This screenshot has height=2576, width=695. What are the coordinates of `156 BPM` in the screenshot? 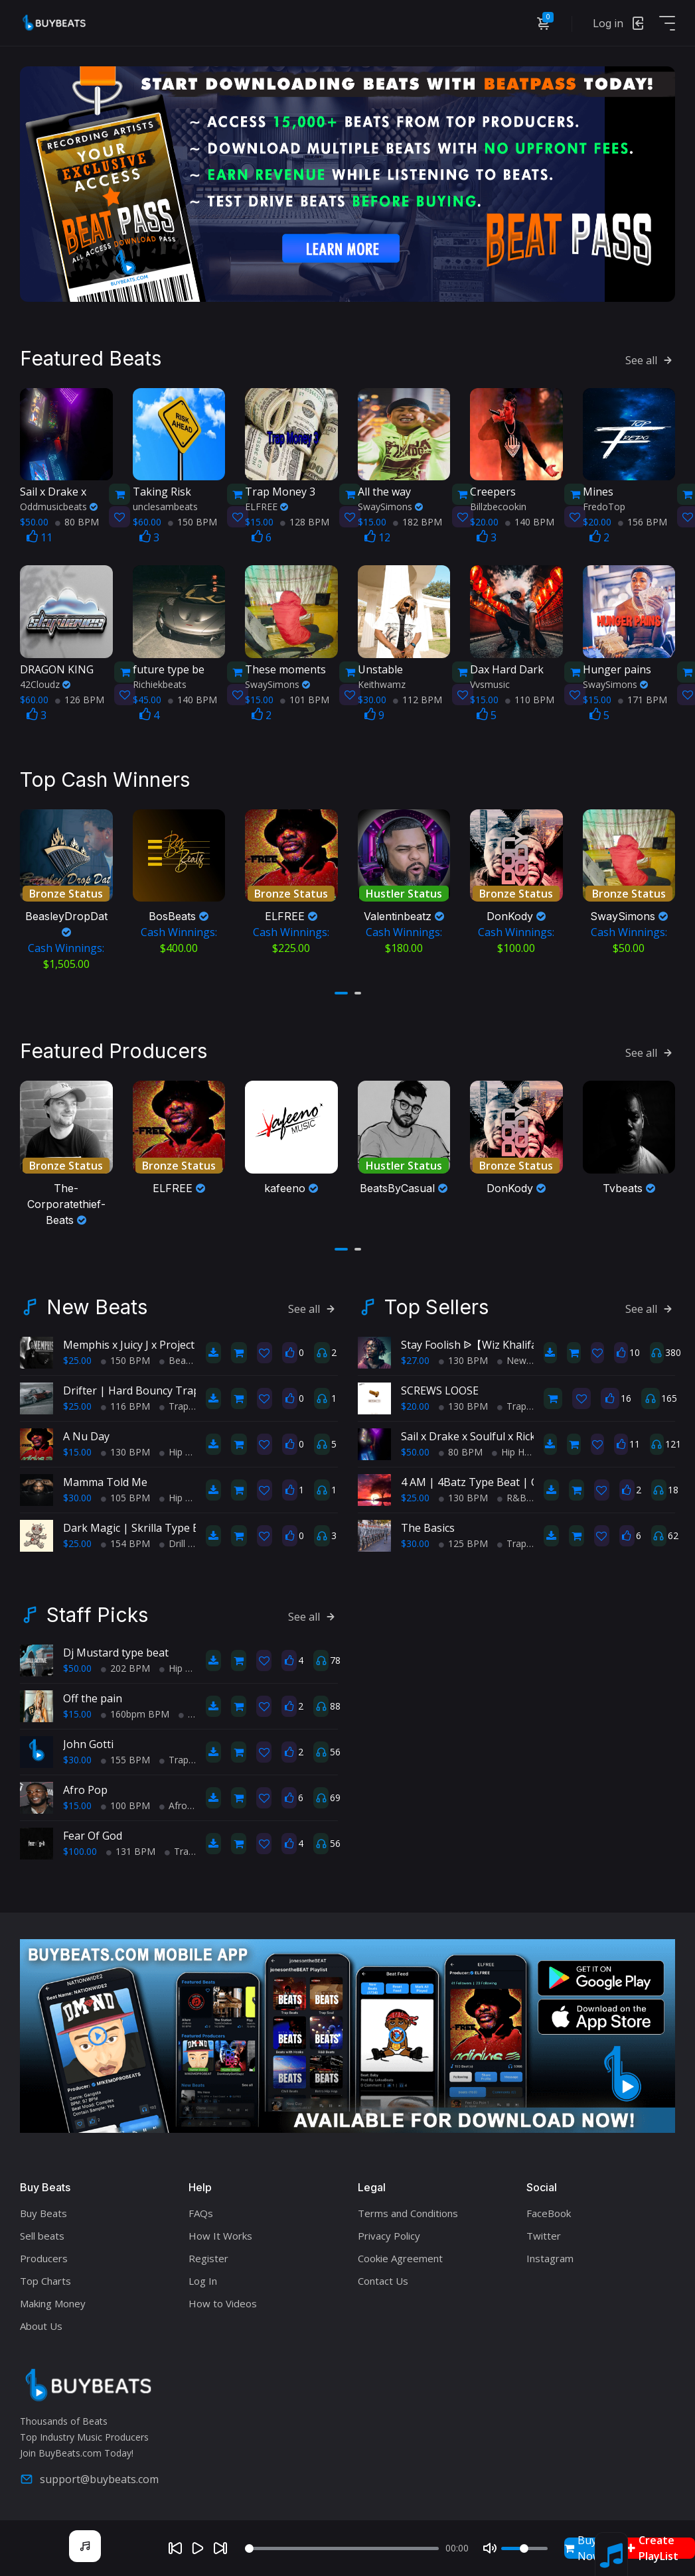 It's located at (642, 521).